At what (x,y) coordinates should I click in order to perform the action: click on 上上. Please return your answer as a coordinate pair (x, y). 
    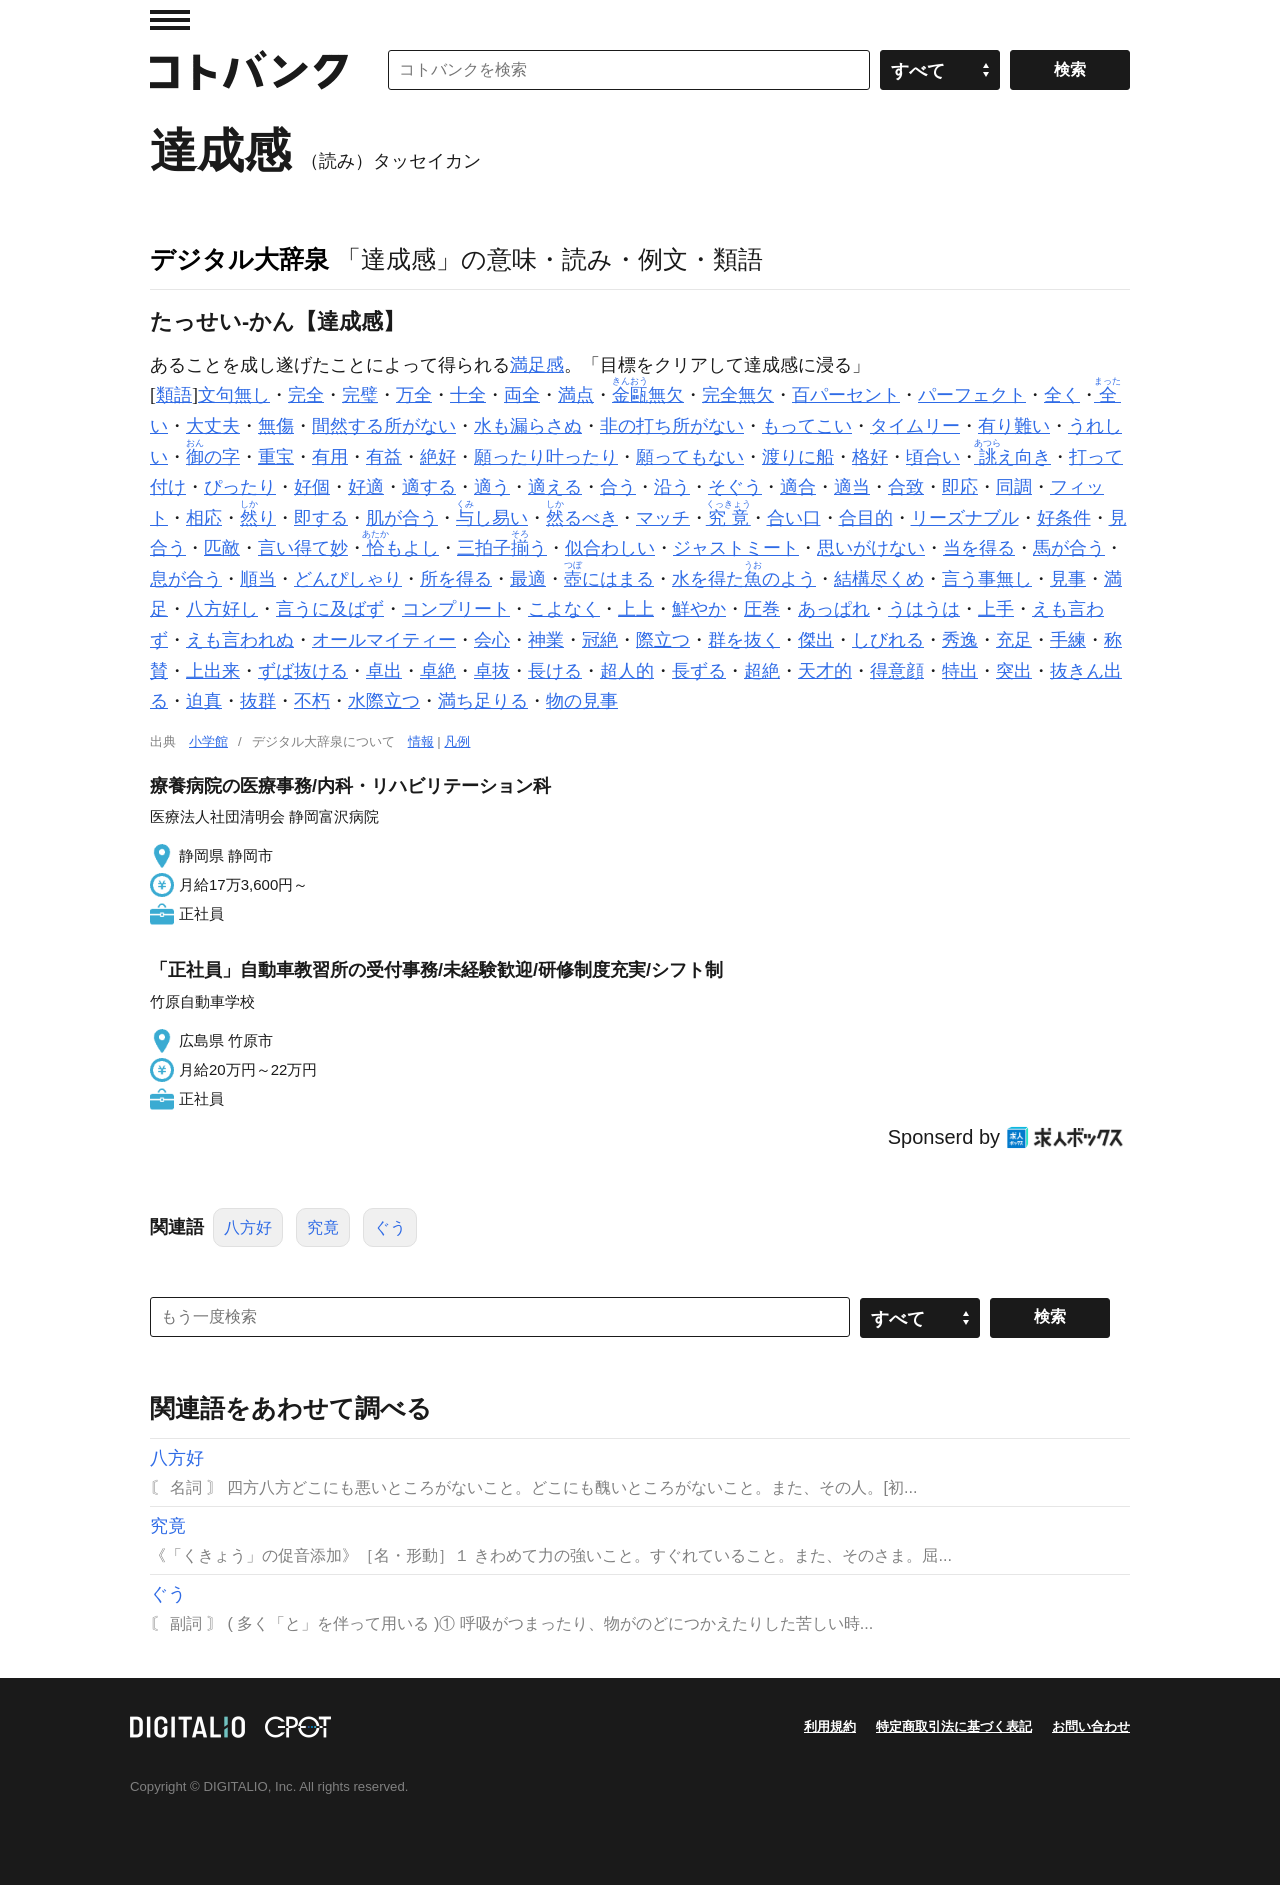
    Looking at the image, I should click on (636, 609).